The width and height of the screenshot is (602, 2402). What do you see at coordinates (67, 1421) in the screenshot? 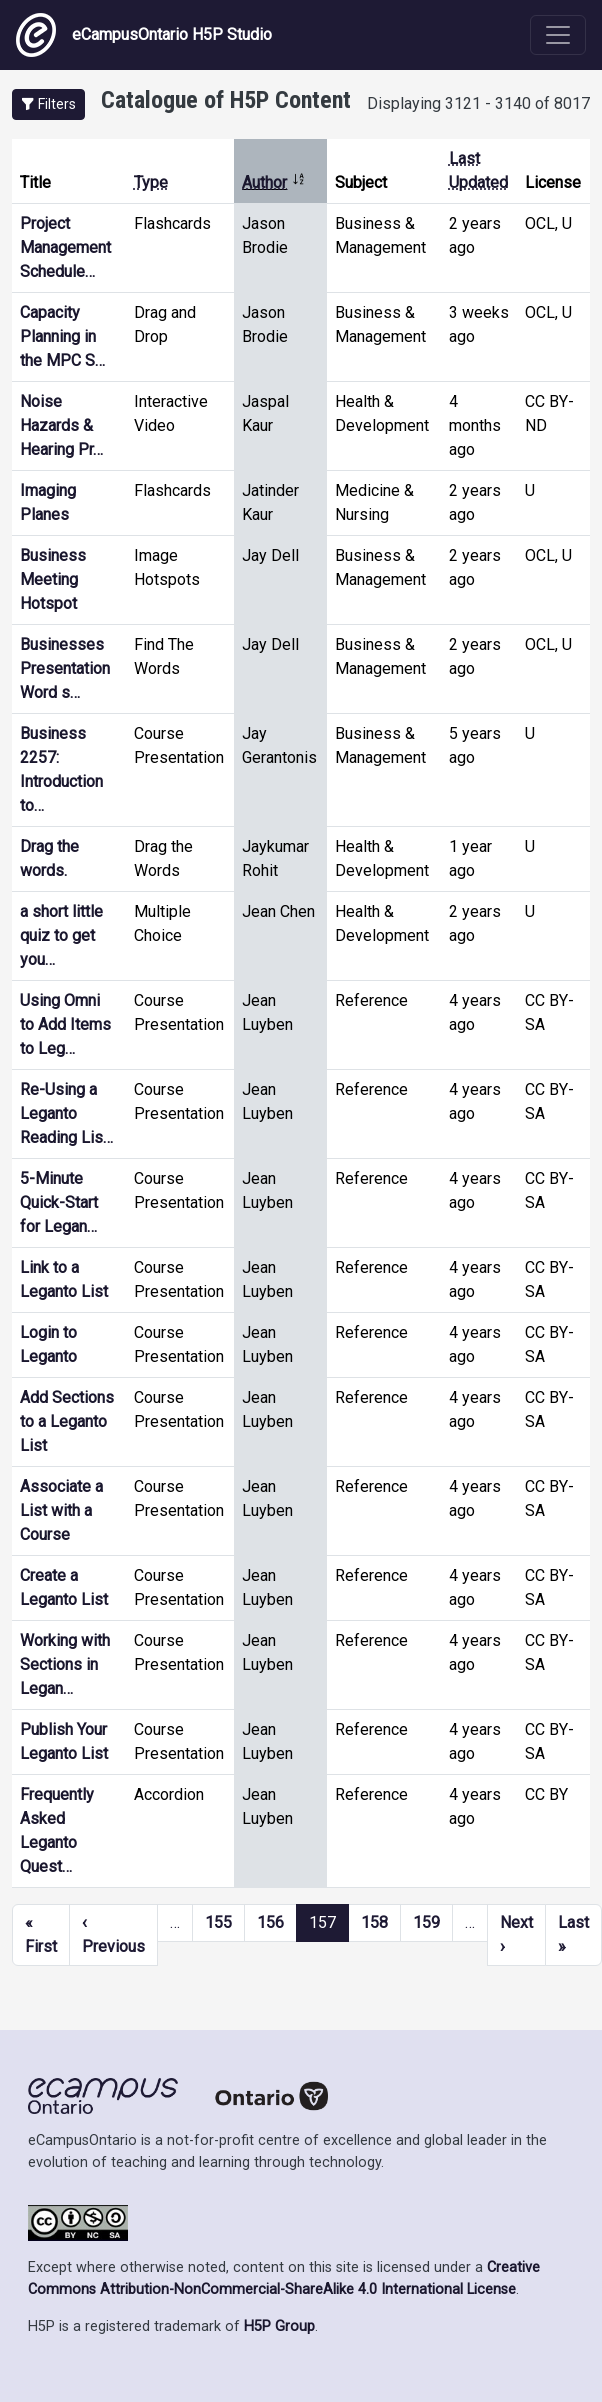
I see `Add Sections to a Leganto List` at bounding box center [67, 1421].